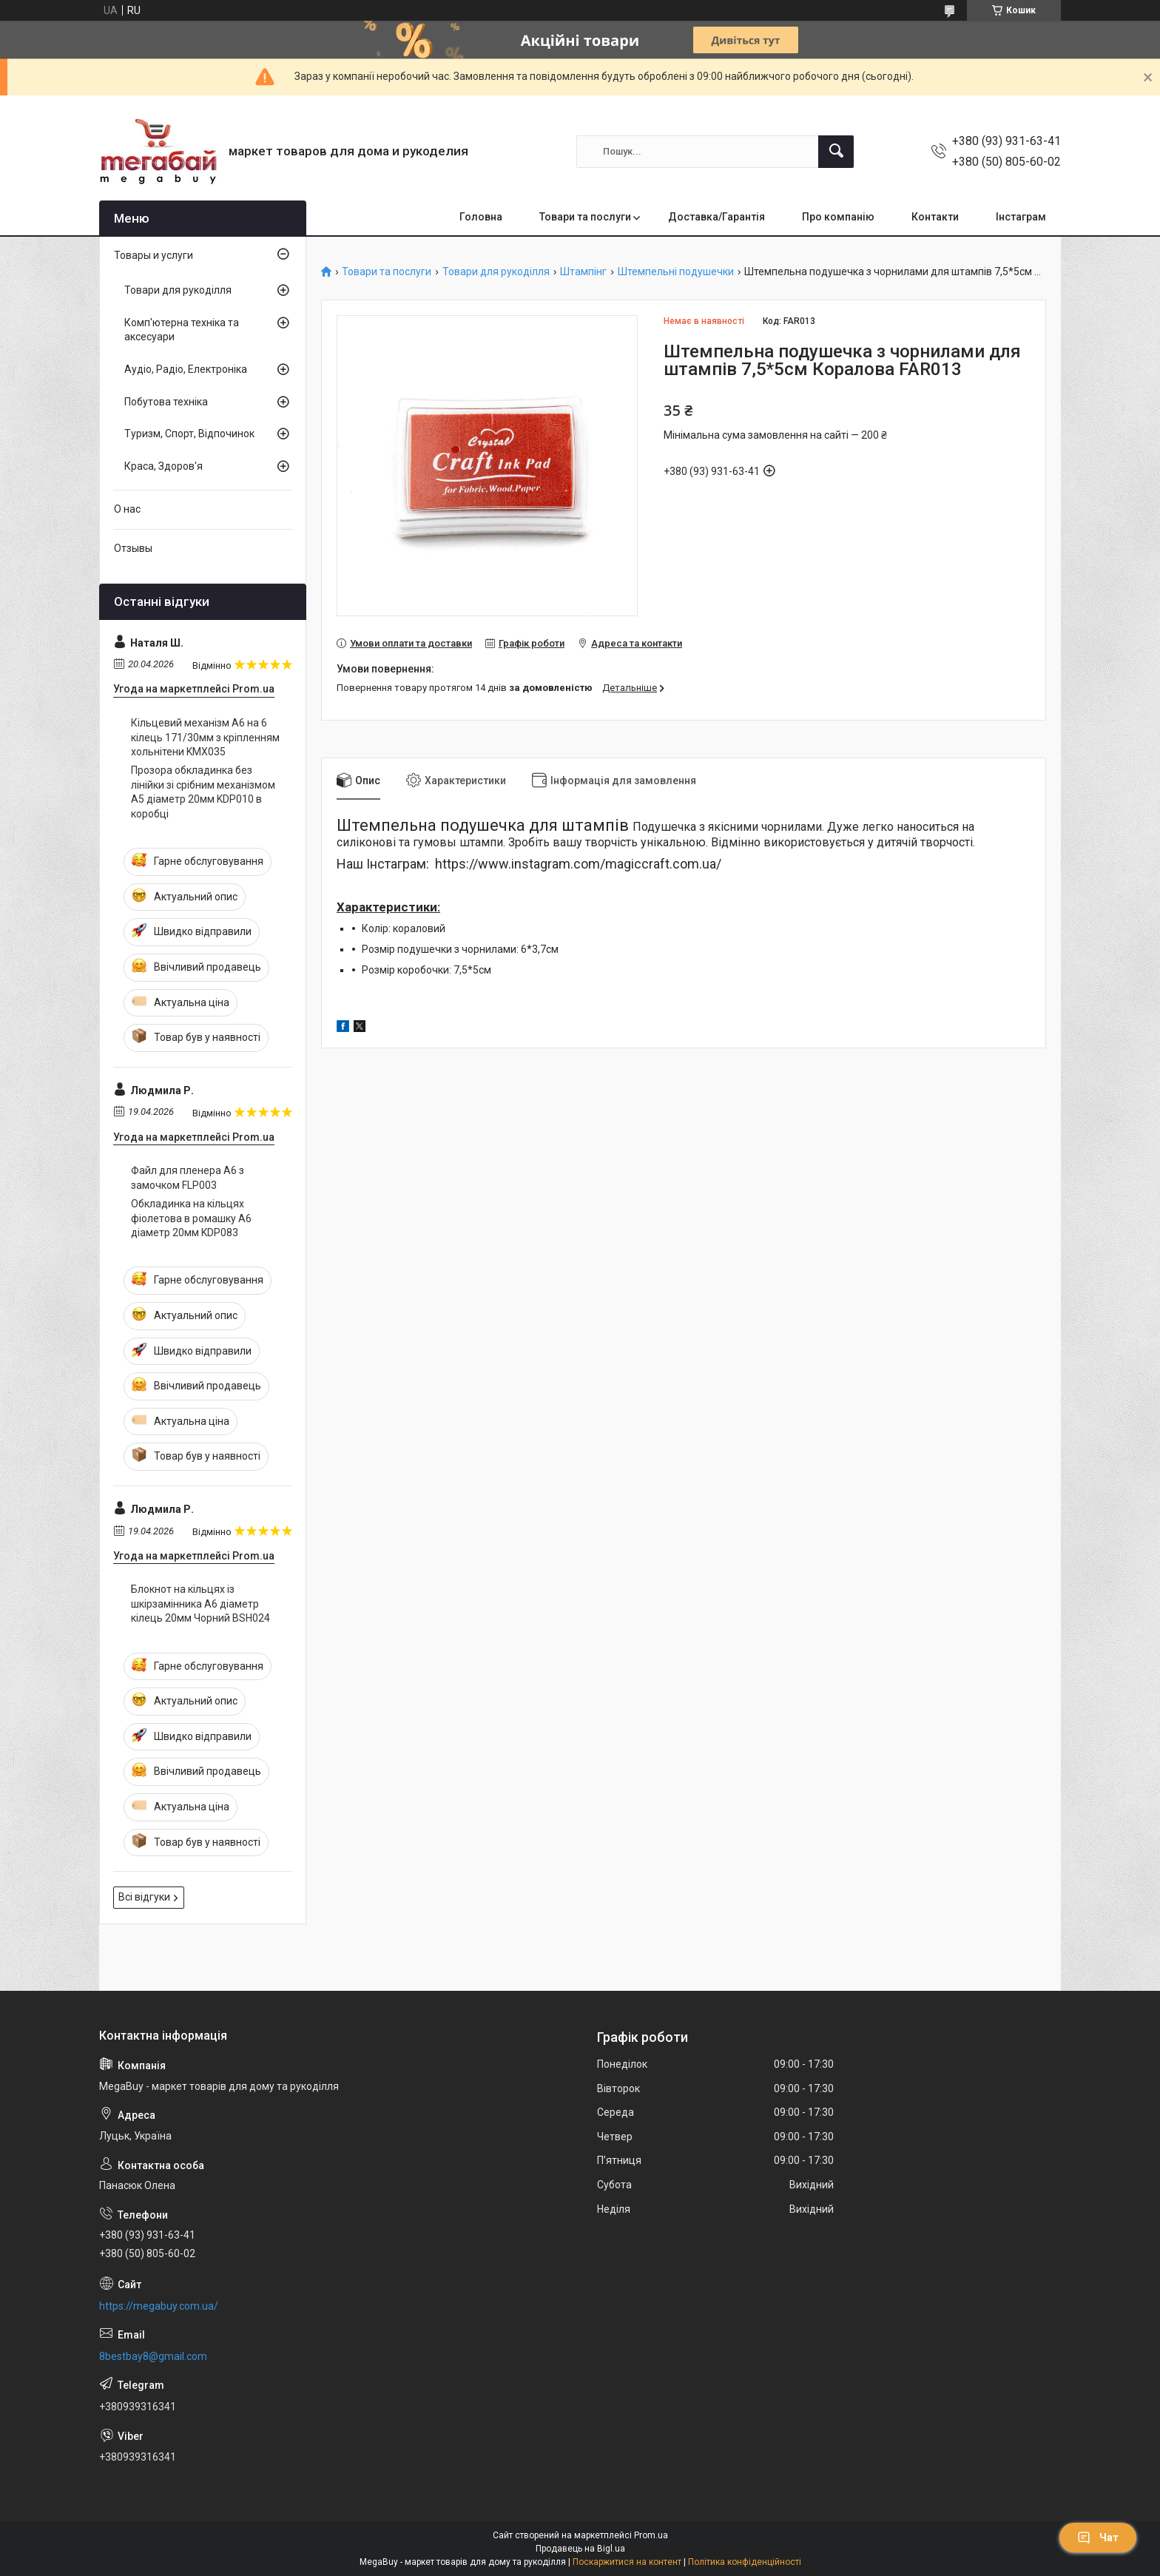 The width and height of the screenshot is (1160, 2576). Describe the element at coordinates (496, 271) in the screenshot. I see `Товари для рукоділля` at that location.